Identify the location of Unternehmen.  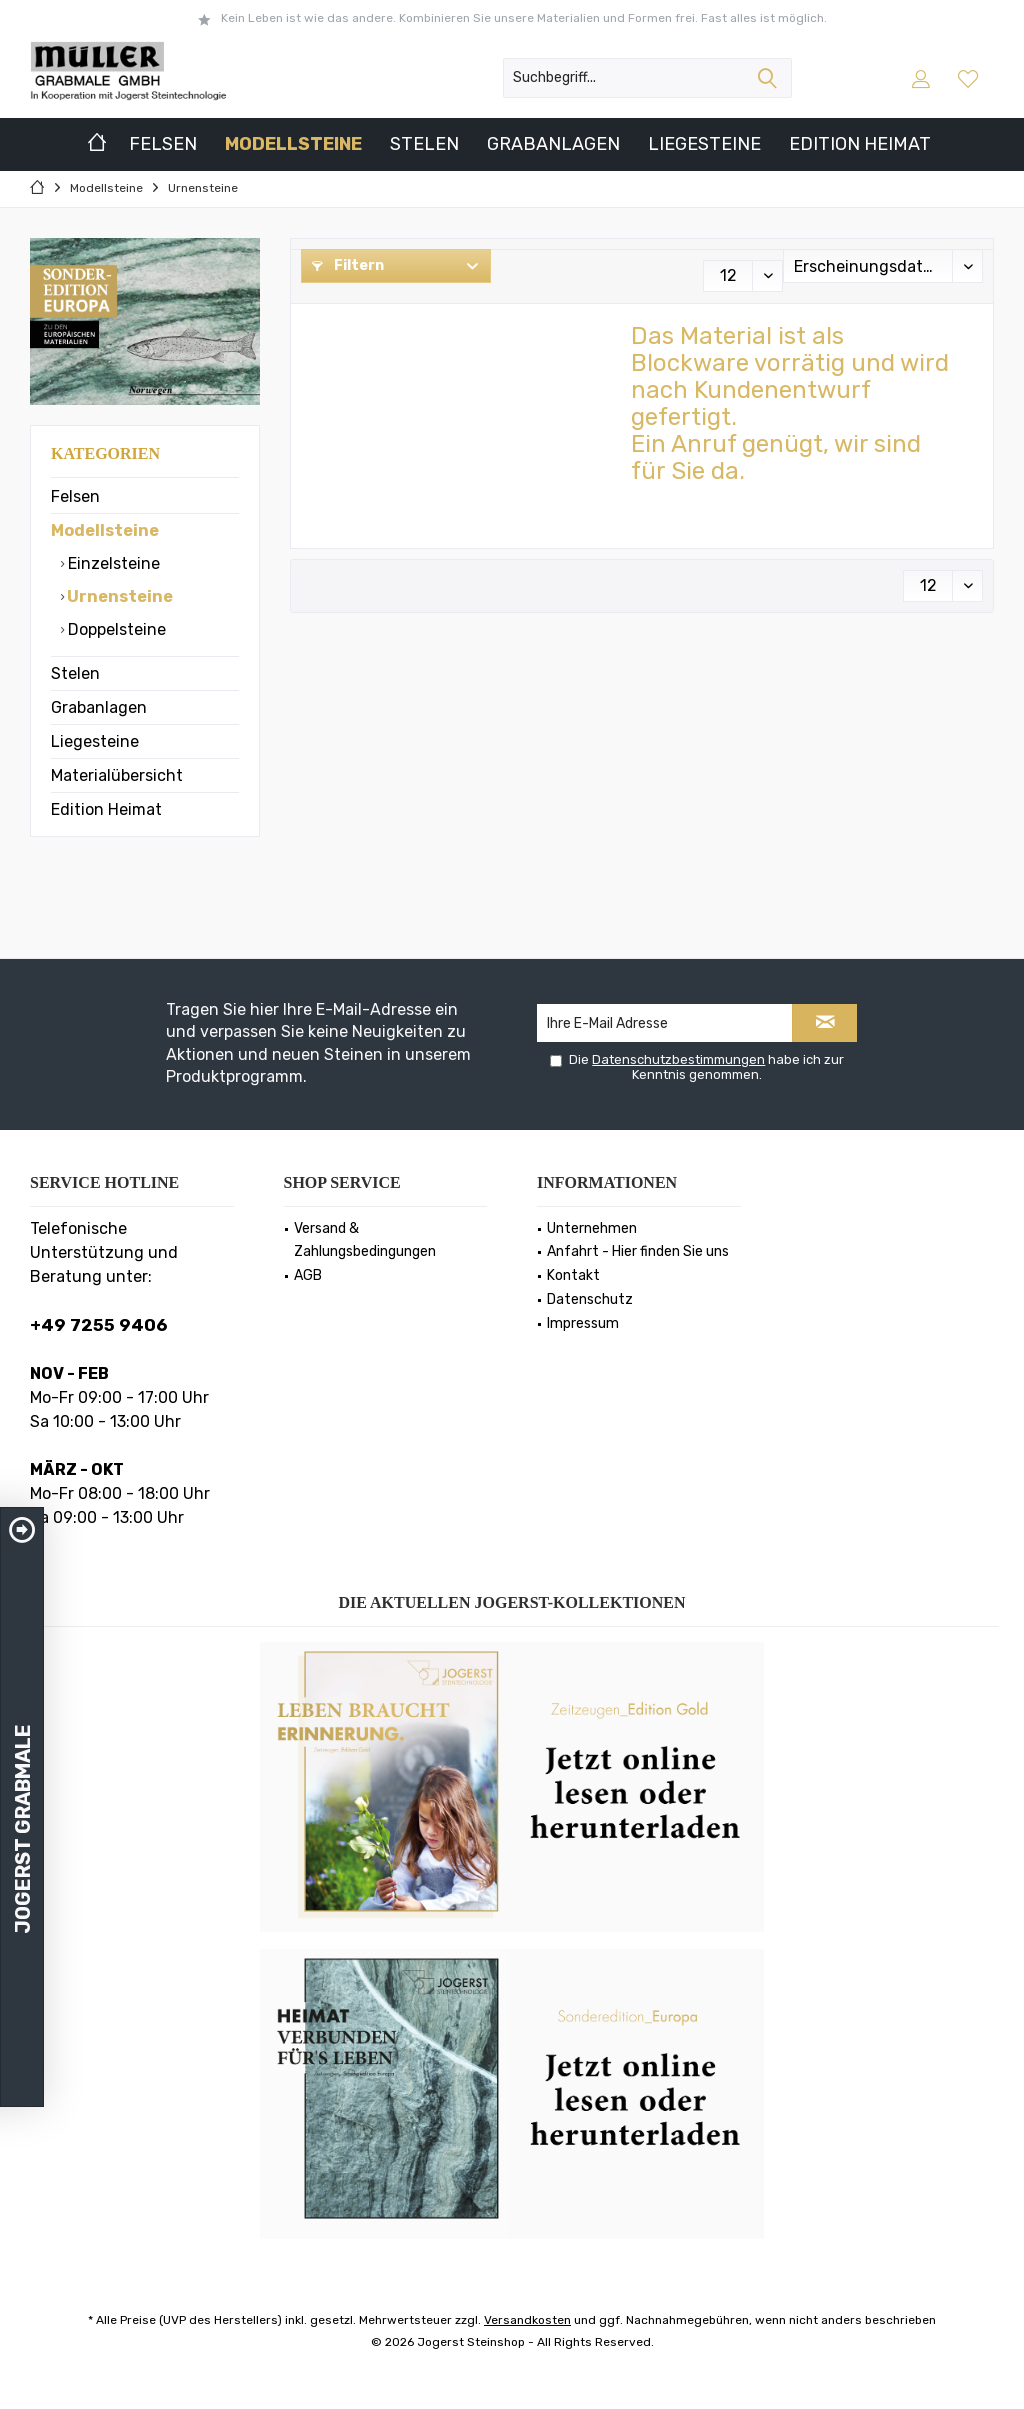
(592, 1228).